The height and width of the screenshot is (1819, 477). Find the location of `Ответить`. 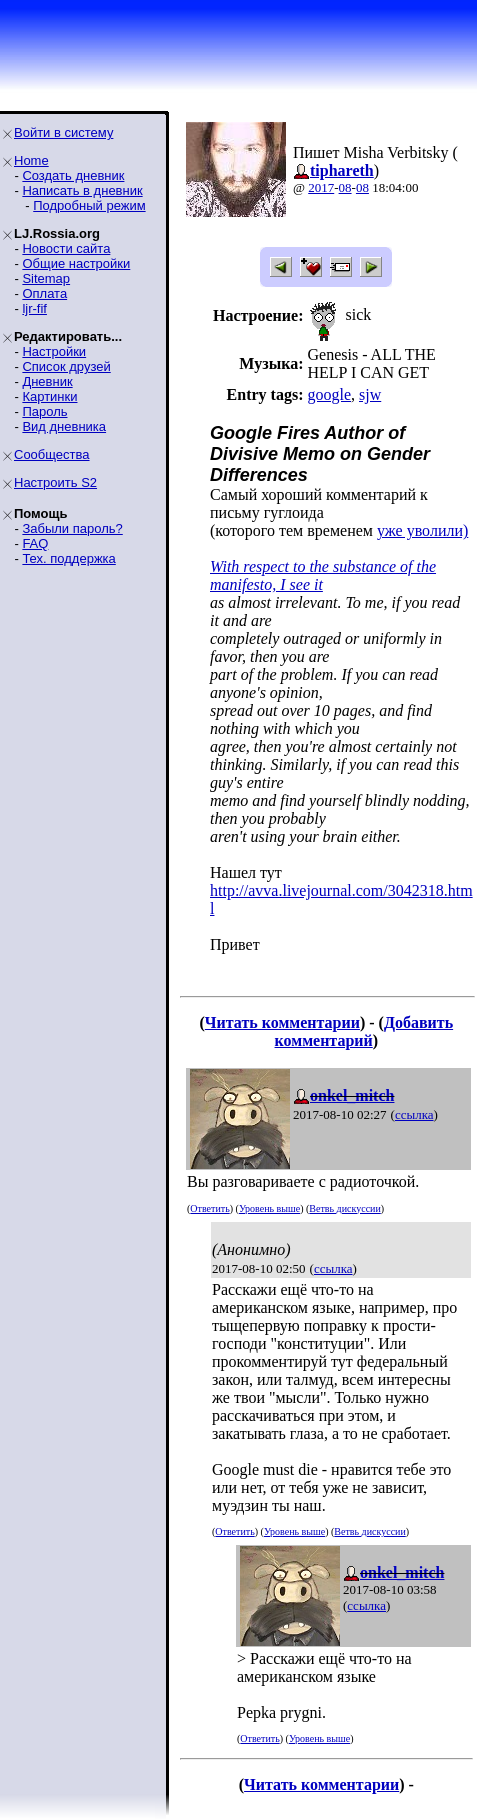

Ответить is located at coordinates (209, 1208).